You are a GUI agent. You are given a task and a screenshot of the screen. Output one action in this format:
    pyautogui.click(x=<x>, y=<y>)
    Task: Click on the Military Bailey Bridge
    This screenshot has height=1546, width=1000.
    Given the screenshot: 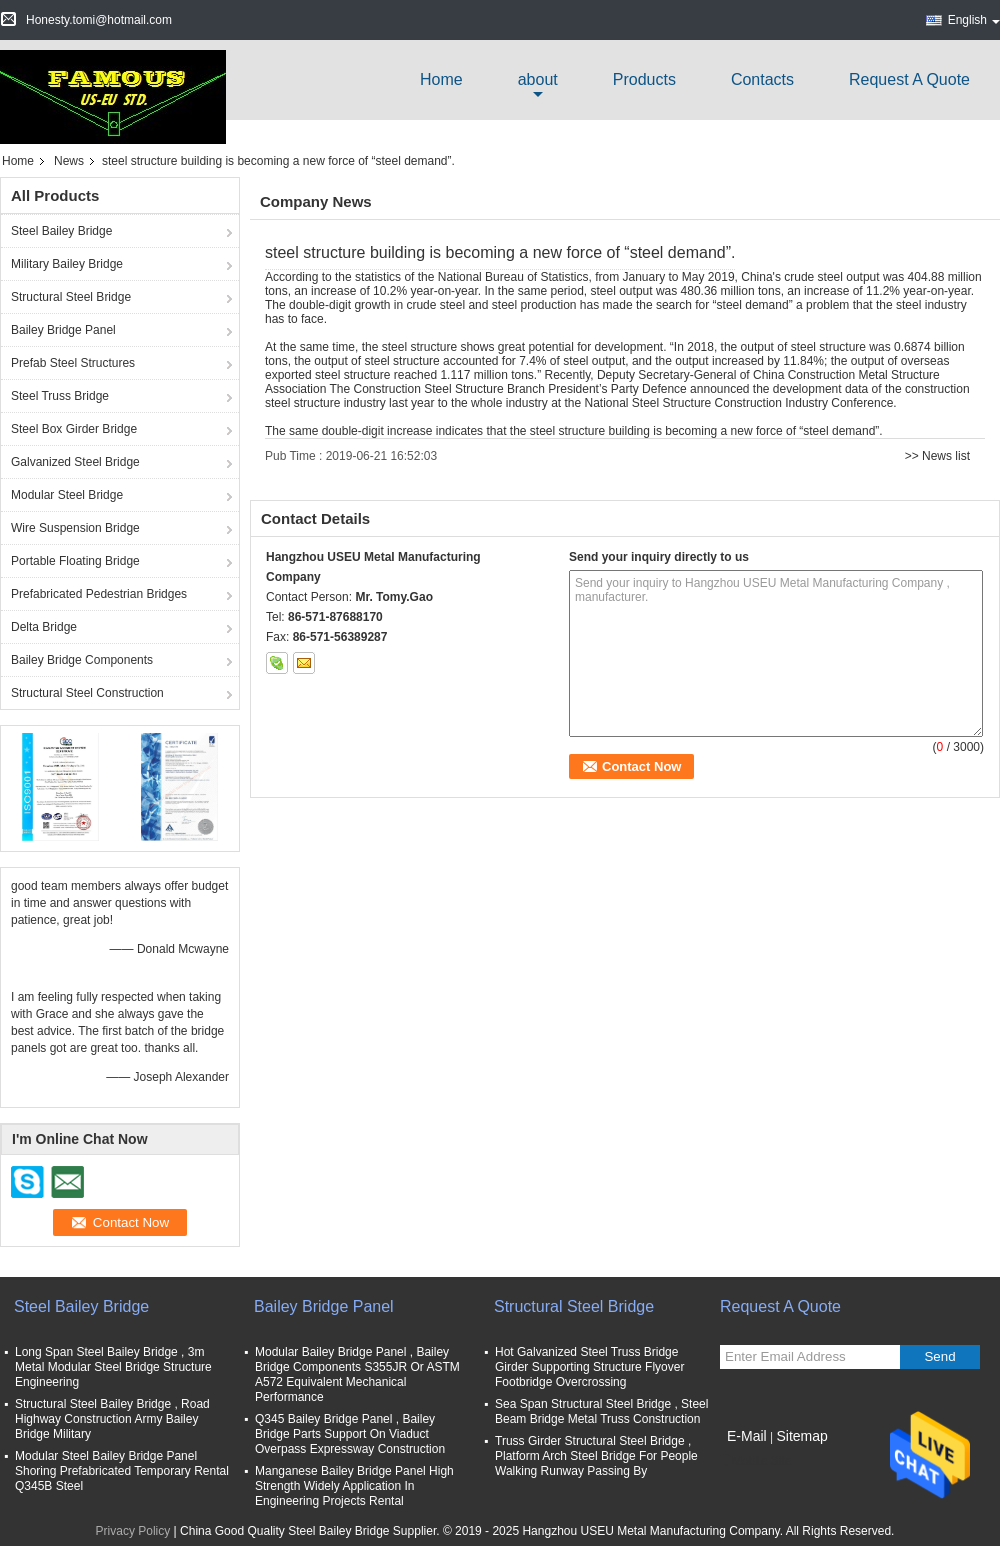 What is the action you would take?
    pyautogui.click(x=67, y=264)
    